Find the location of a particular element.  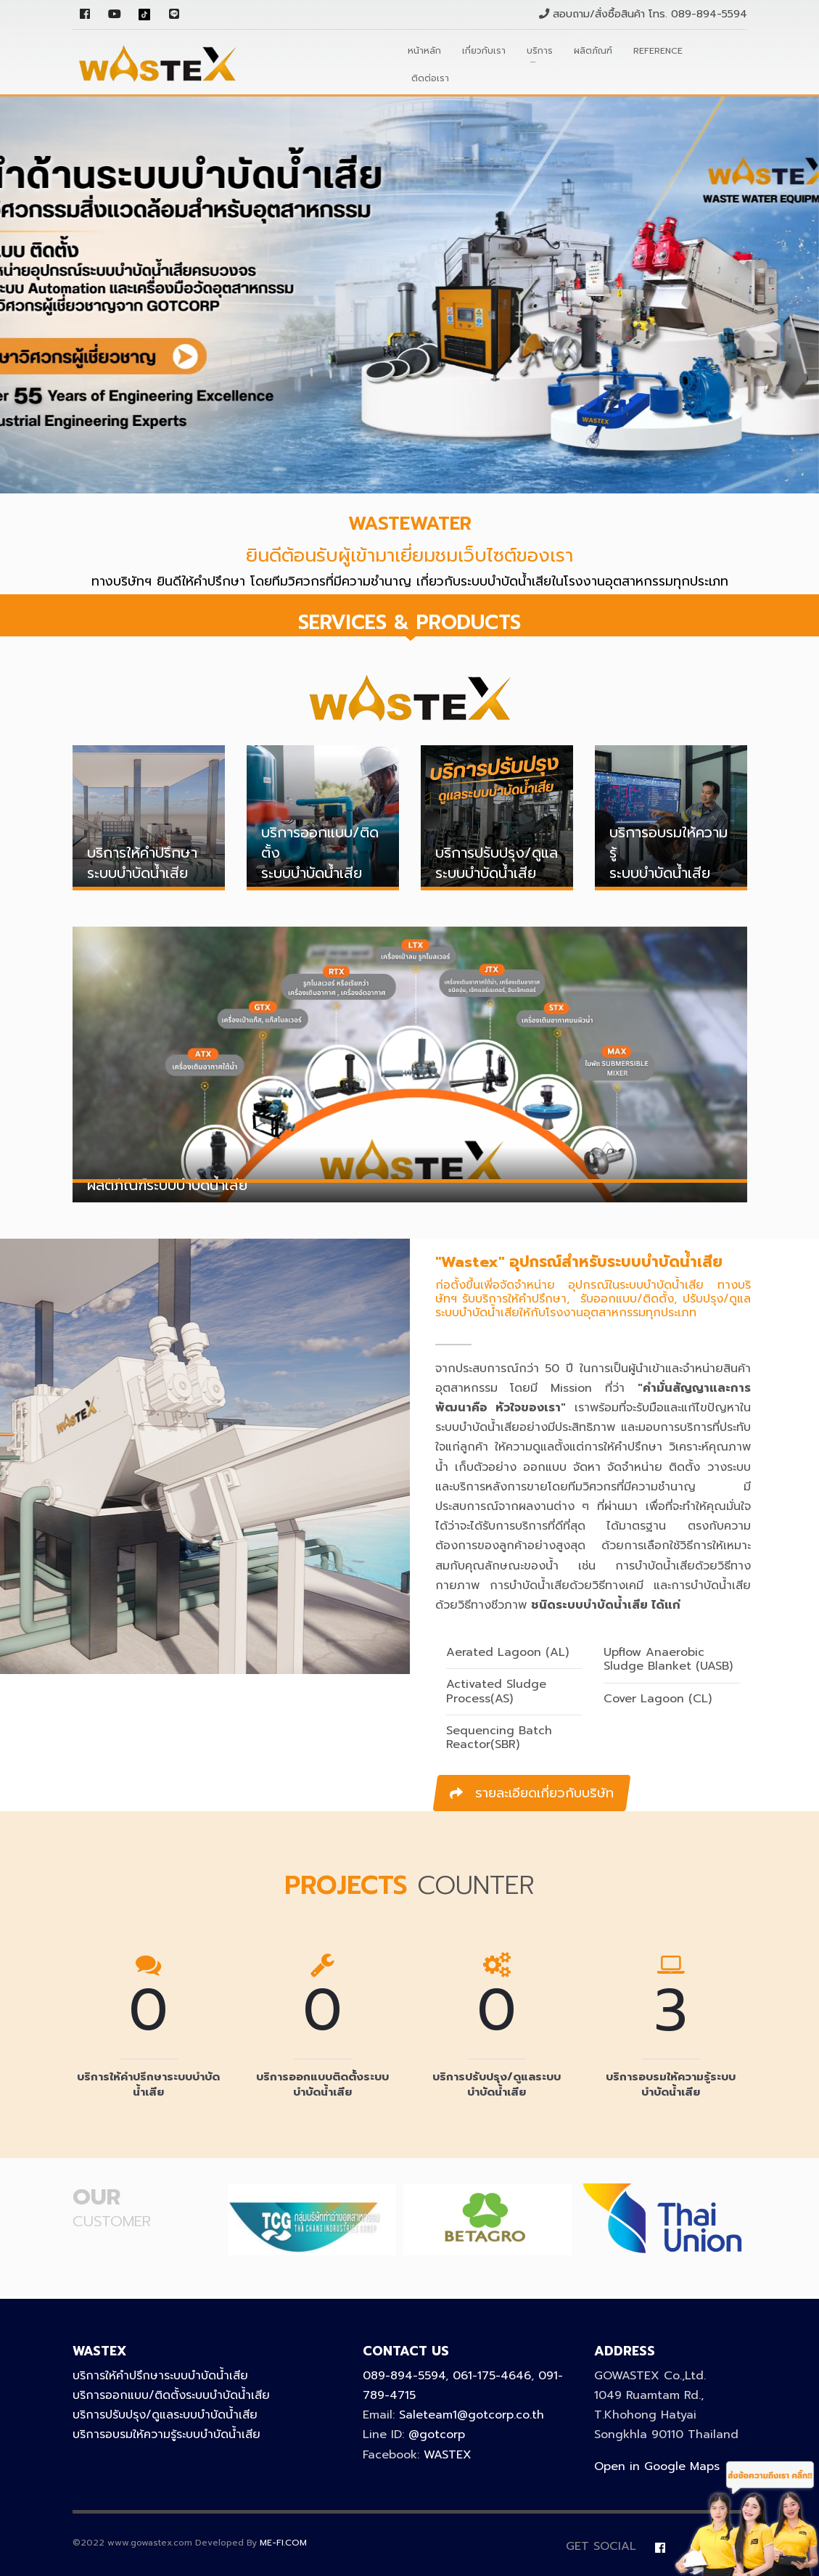

บริการให้คำปรึกษาระบบบำบัดน้ำเสีย is located at coordinates (160, 2375).